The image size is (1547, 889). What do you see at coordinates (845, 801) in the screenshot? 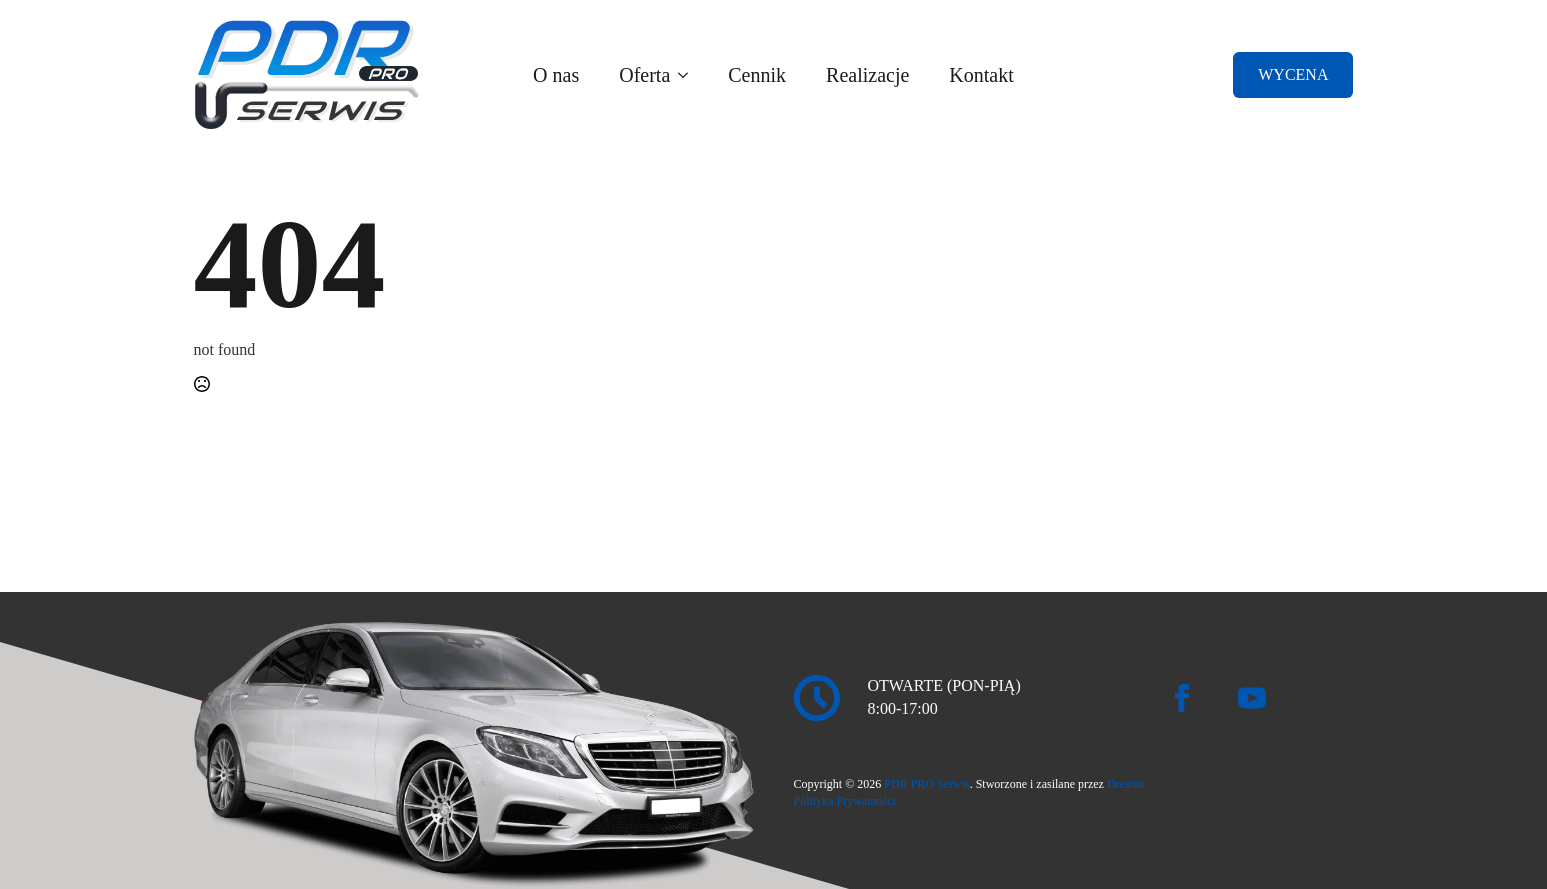
I see `Polityka Prywatności` at bounding box center [845, 801].